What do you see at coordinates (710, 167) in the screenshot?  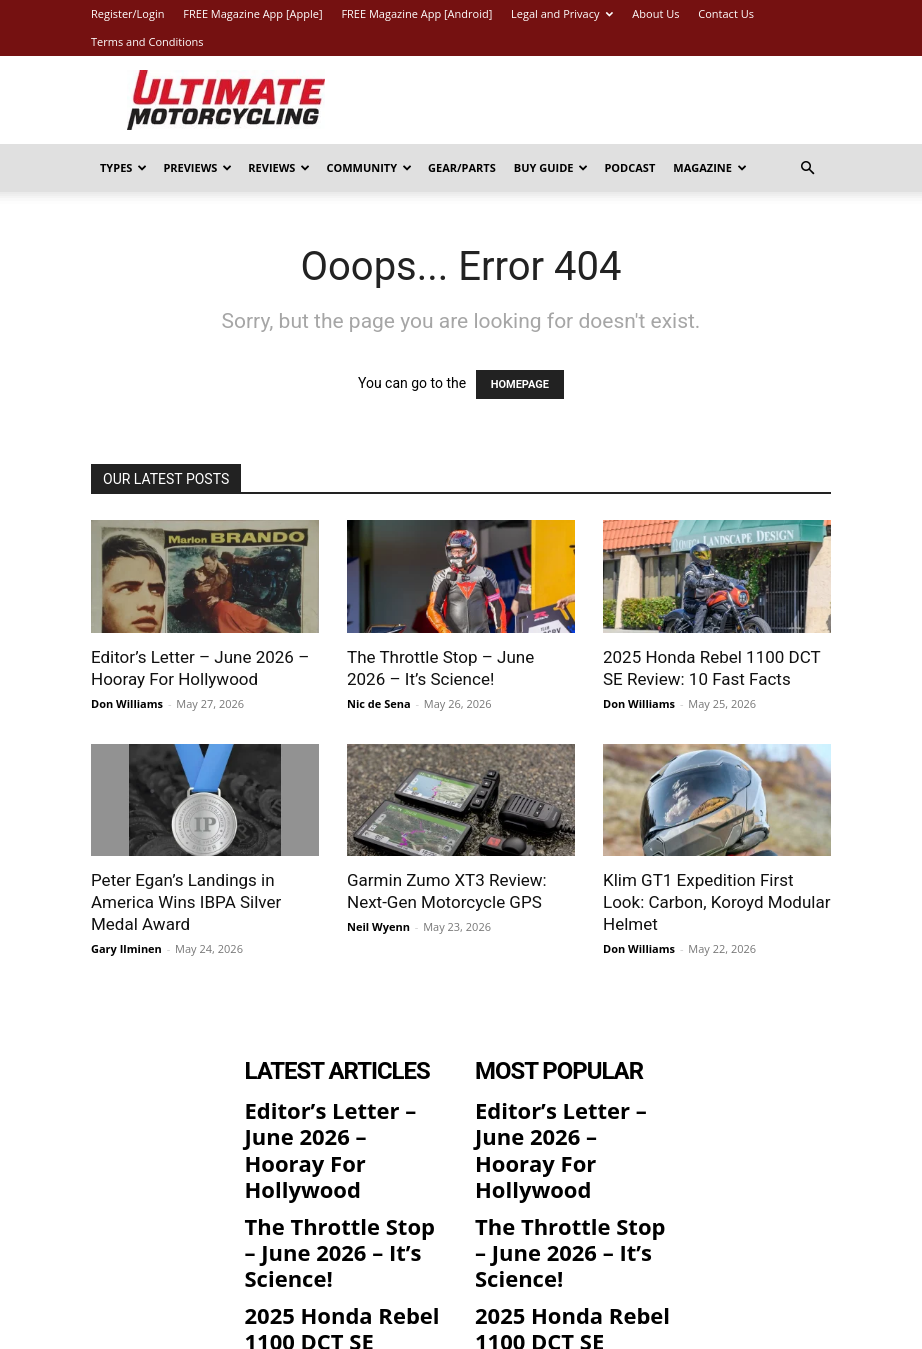 I see `Magazine` at bounding box center [710, 167].